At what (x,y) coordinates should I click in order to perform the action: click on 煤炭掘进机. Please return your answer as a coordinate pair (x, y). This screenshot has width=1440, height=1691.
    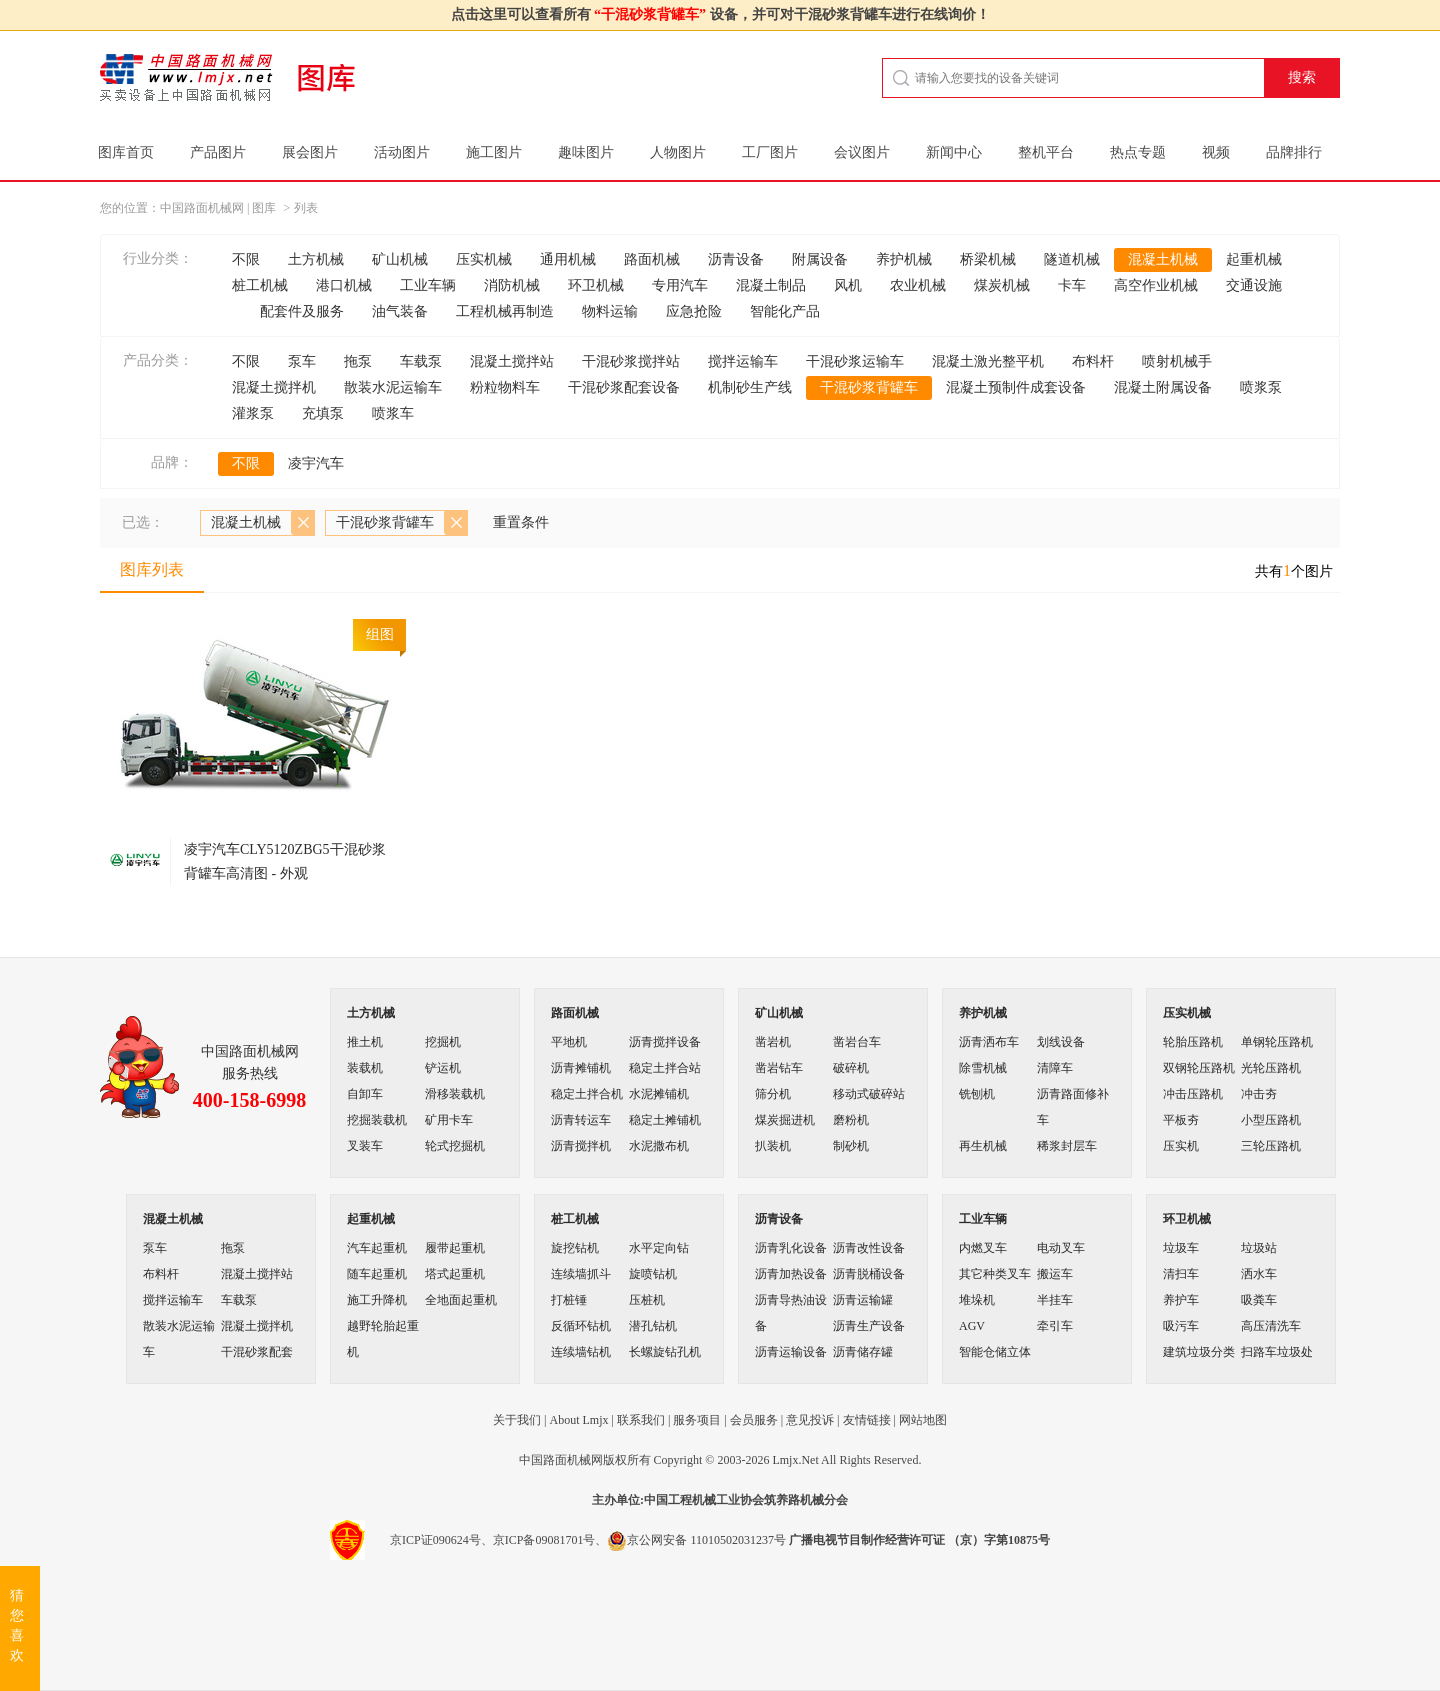
    Looking at the image, I should click on (785, 1120).